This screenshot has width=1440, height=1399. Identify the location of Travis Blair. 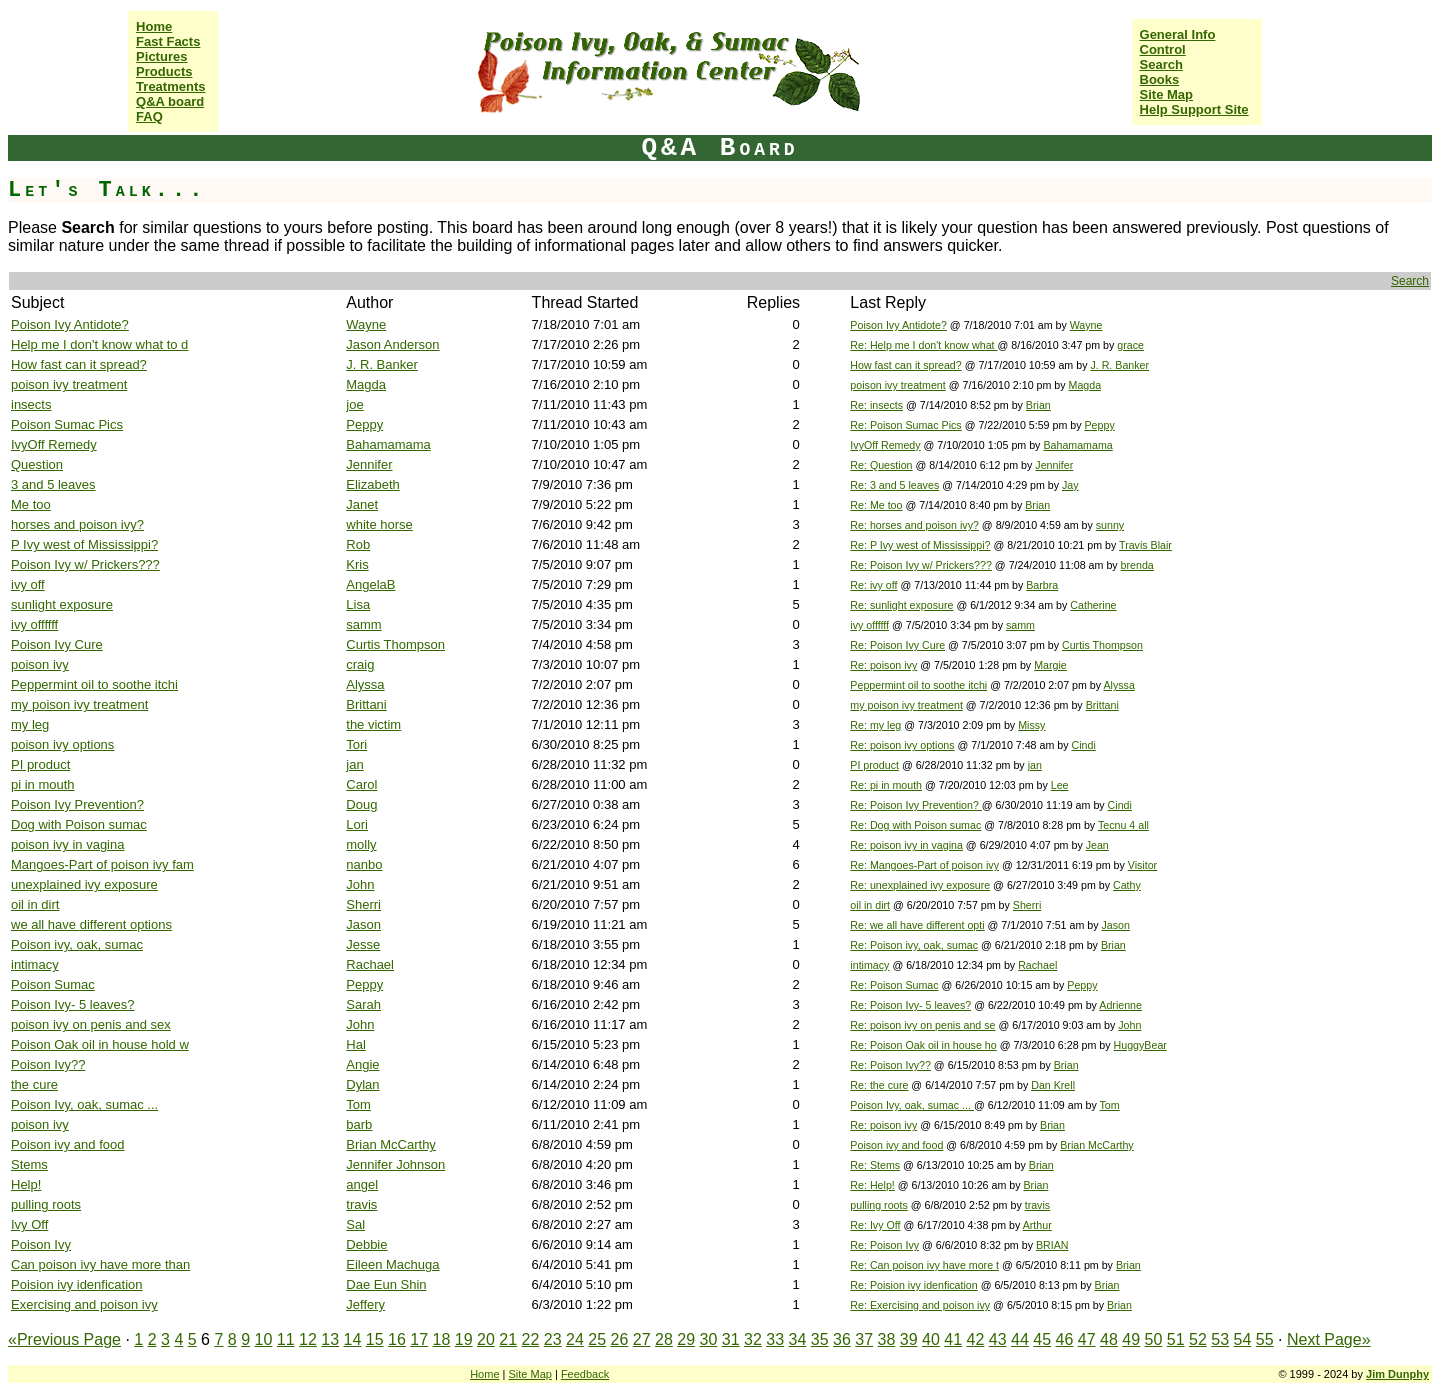
(1145, 545).